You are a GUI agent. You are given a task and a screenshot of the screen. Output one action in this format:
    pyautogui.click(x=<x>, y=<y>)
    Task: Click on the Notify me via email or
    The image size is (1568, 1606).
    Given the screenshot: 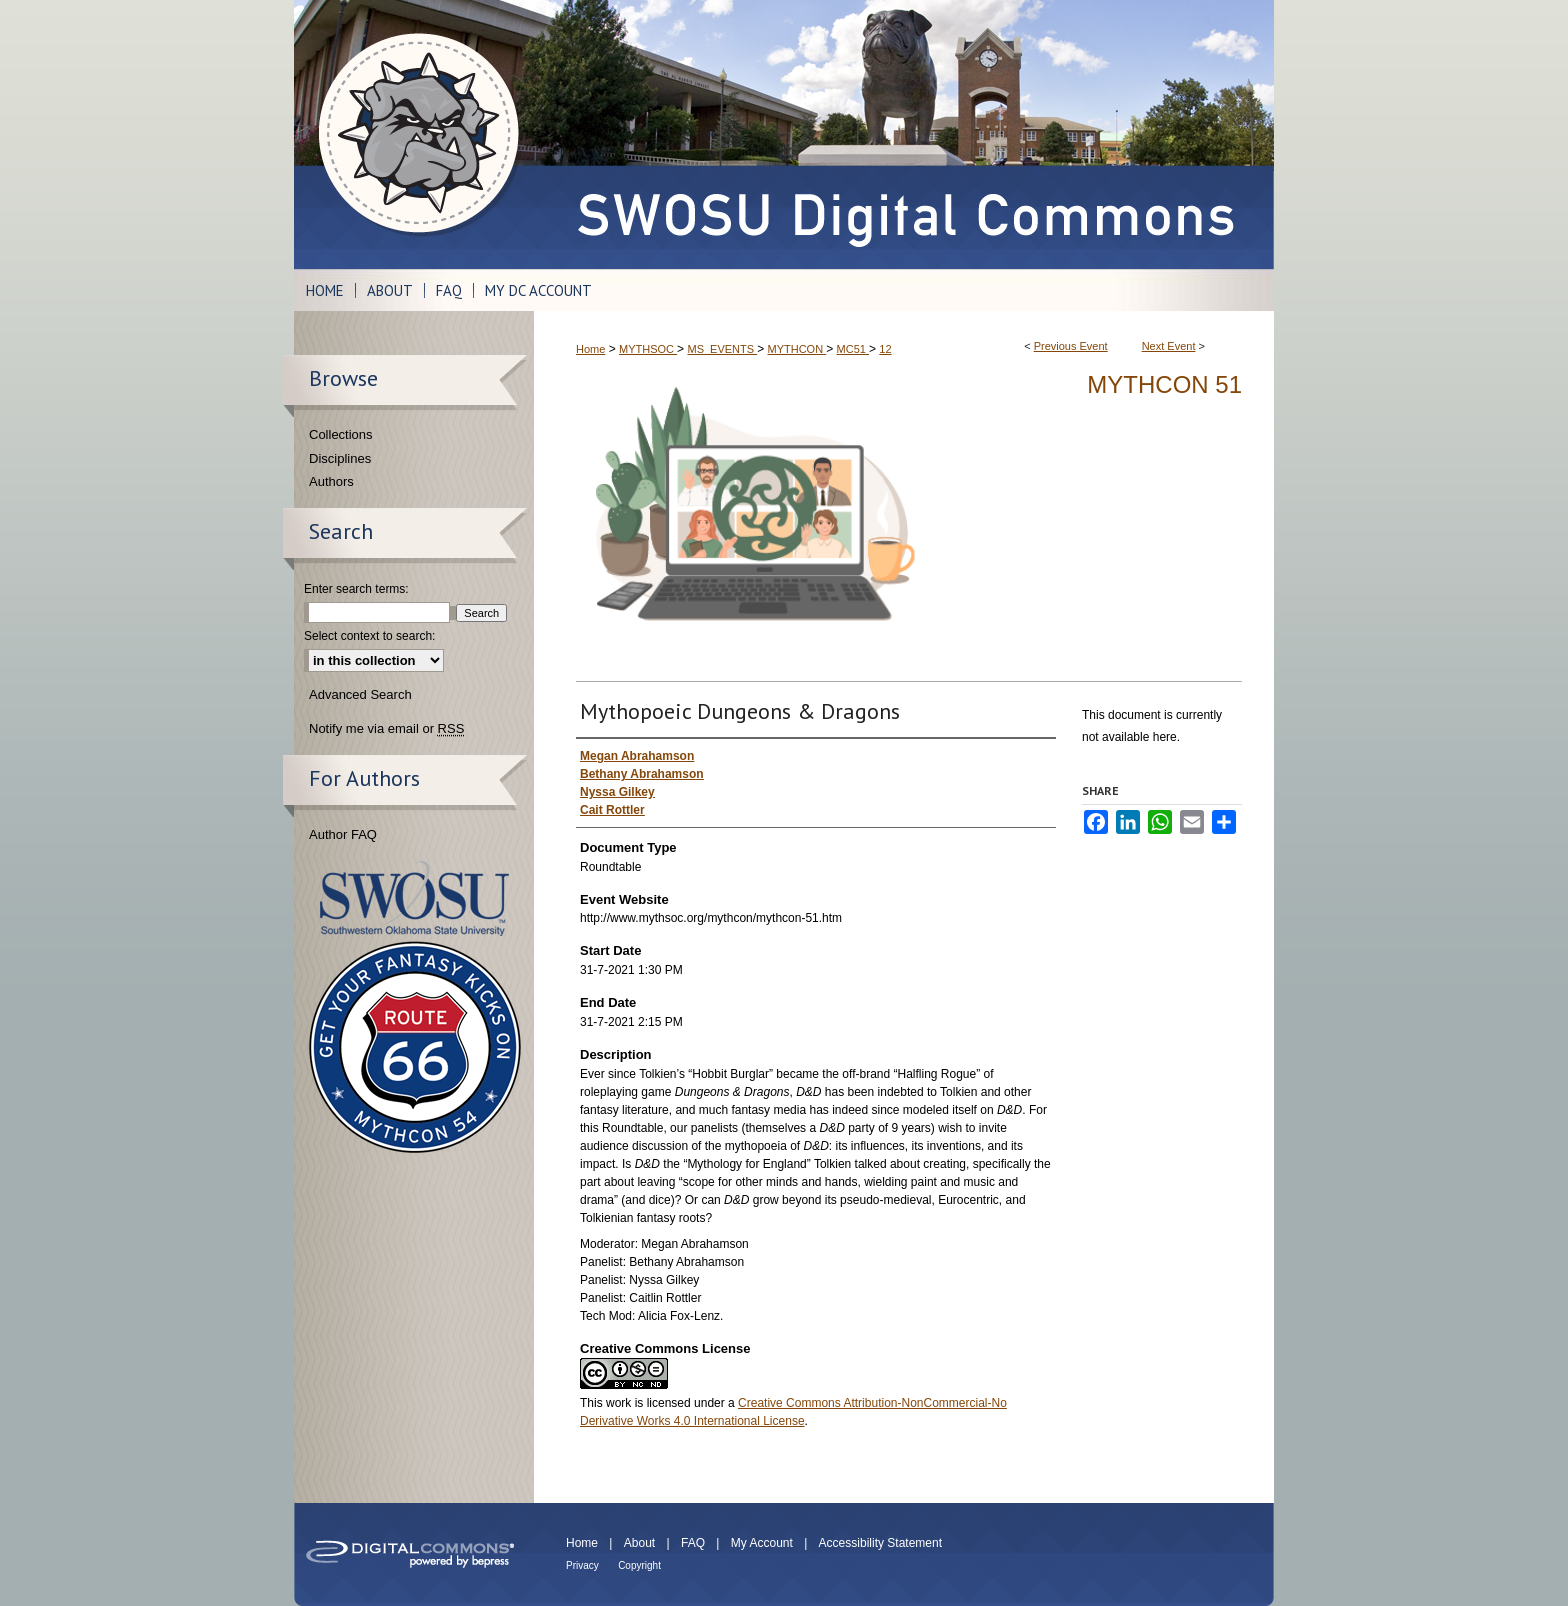 What is the action you would take?
    pyautogui.click(x=386, y=729)
    